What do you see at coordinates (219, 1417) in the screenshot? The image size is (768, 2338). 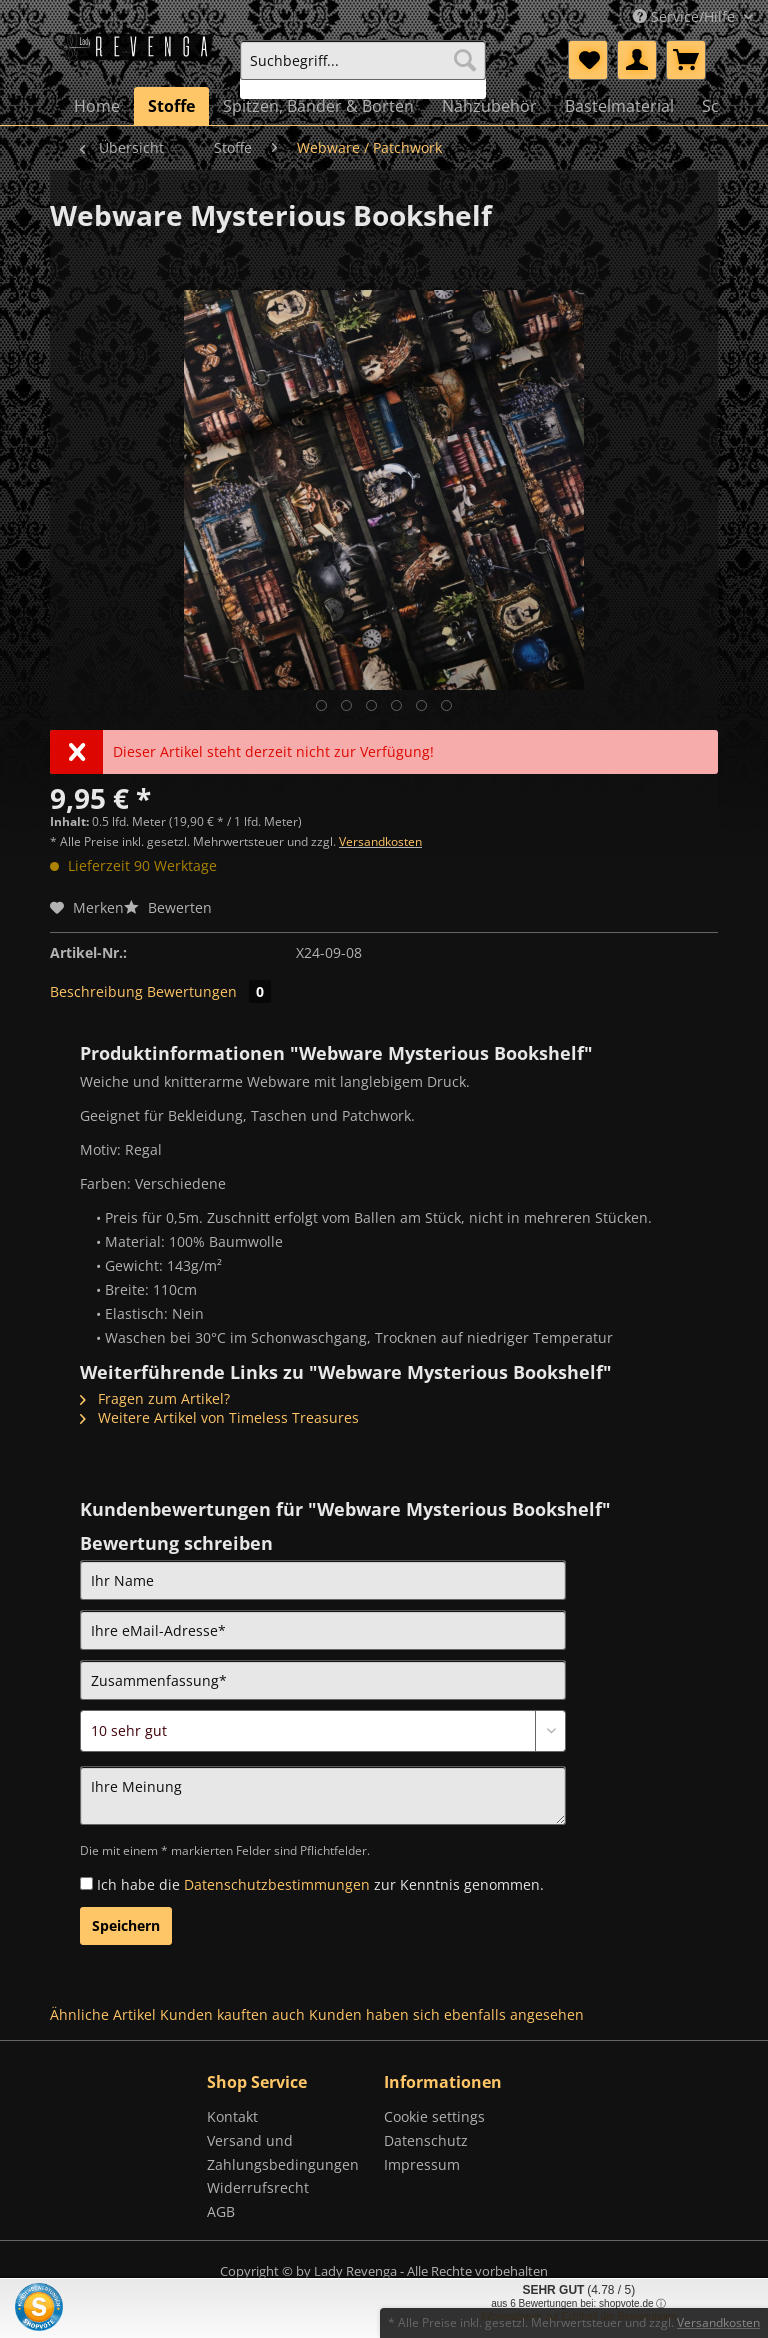 I see `Weitere Artikel von Timeless Treasures` at bounding box center [219, 1417].